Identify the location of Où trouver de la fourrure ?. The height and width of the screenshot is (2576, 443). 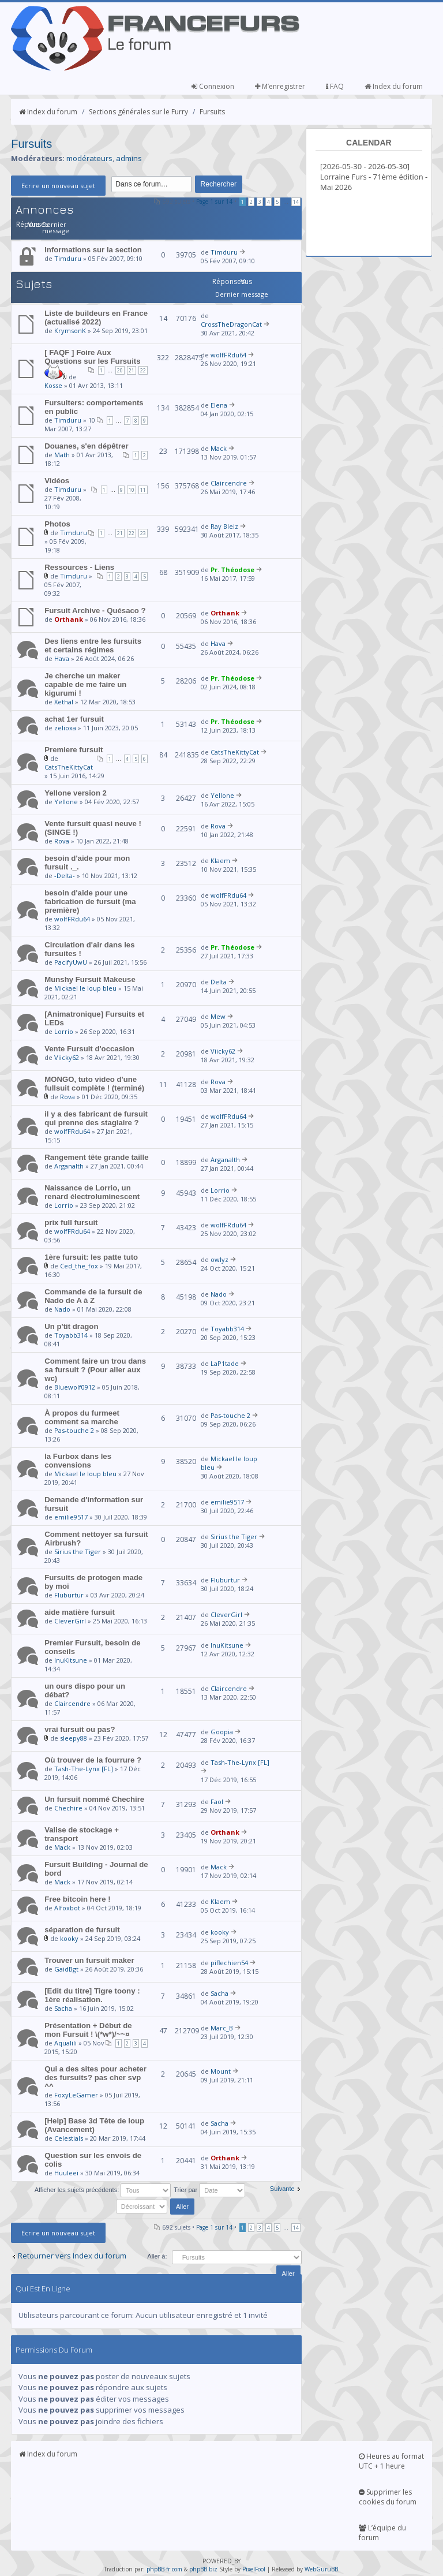
(92, 1760).